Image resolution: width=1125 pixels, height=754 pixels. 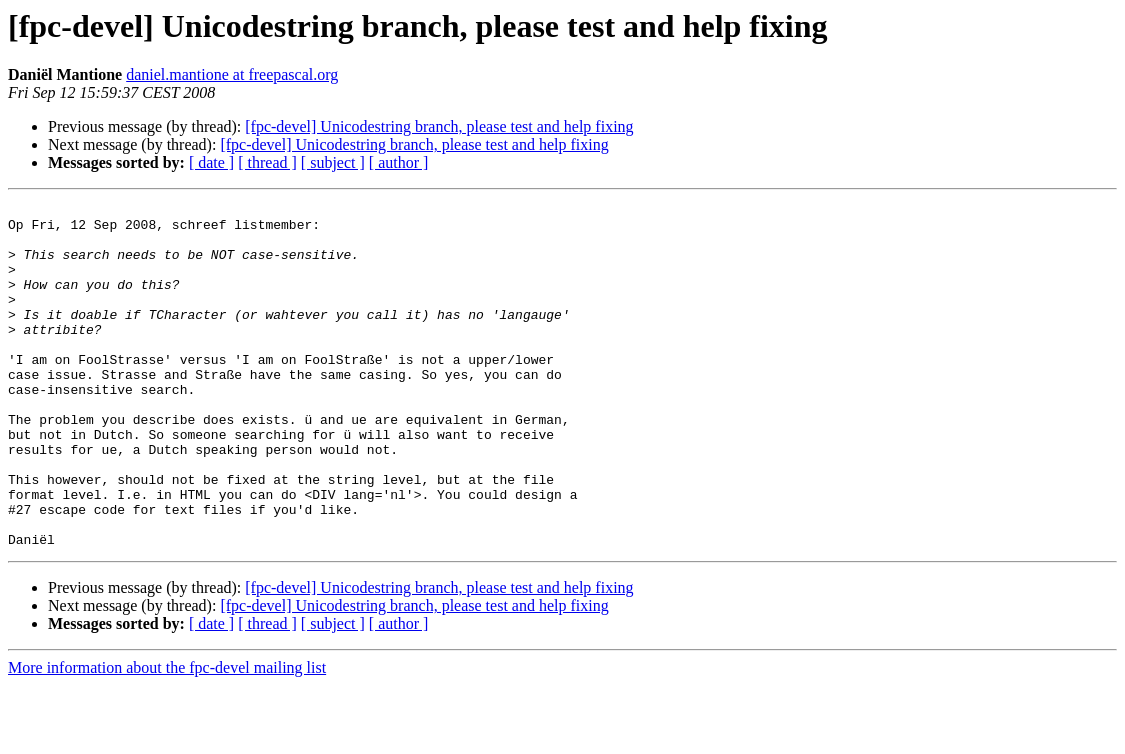 What do you see at coordinates (333, 162) in the screenshot?
I see `[ subject ]` at bounding box center [333, 162].